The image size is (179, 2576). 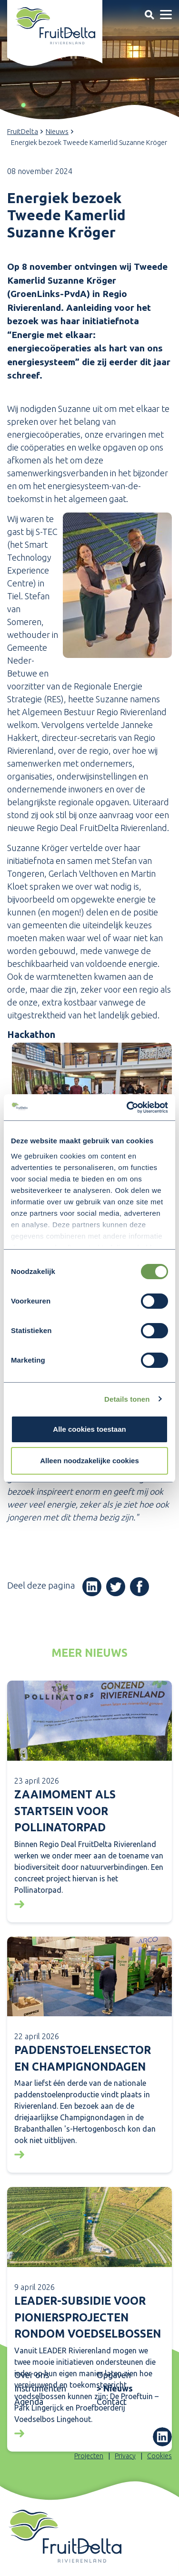 What do you see at coordinates (22, 131) in the screenshot?
I see `FruitDelta` at bounding box center [22, 131].